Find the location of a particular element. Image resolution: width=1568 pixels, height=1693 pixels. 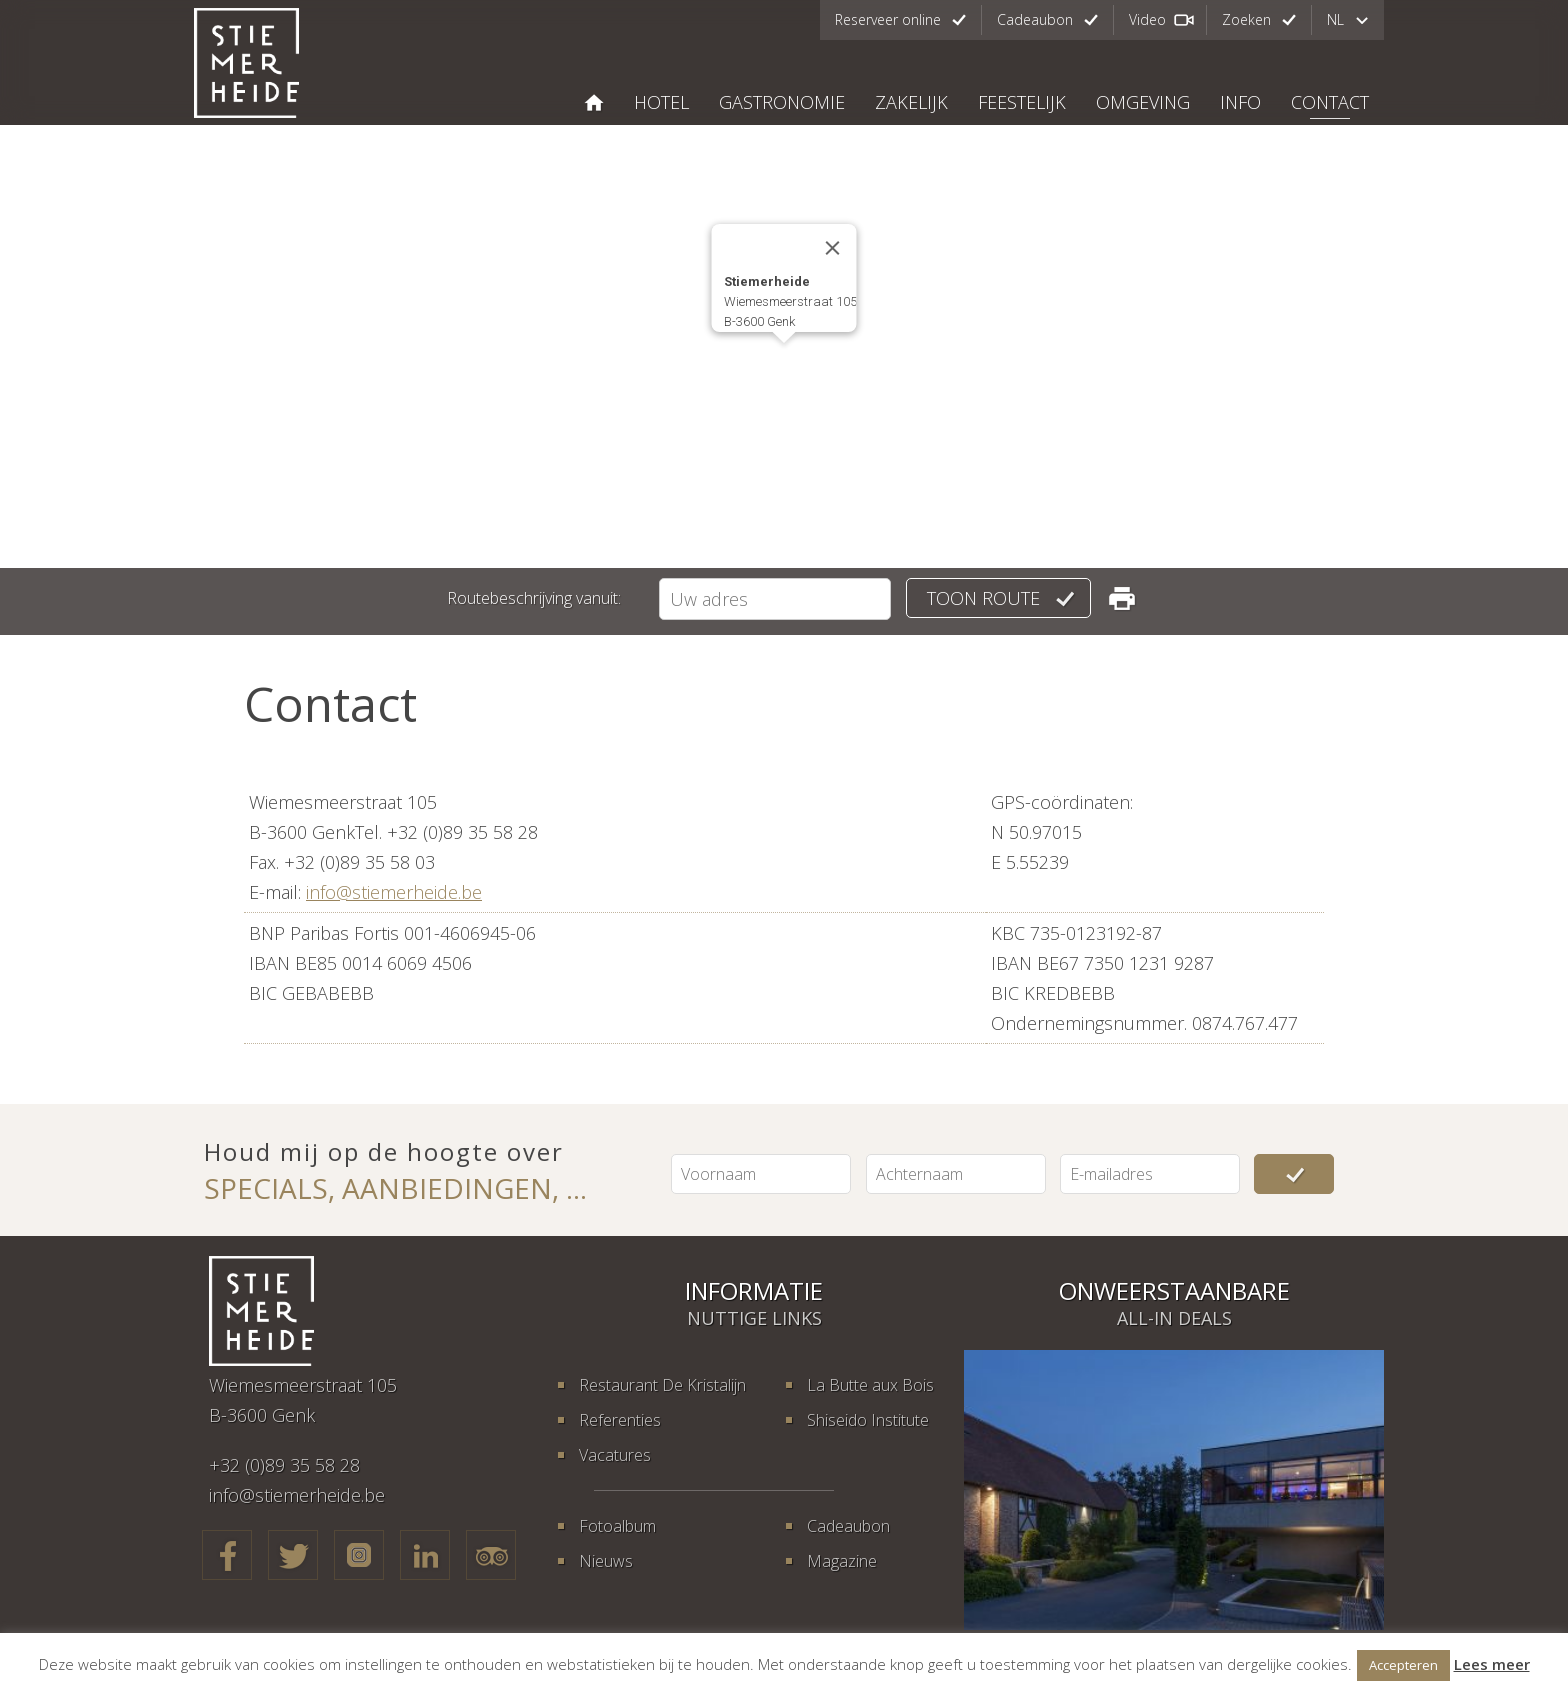

All-in deals is located at coordinates (1174, 1318).